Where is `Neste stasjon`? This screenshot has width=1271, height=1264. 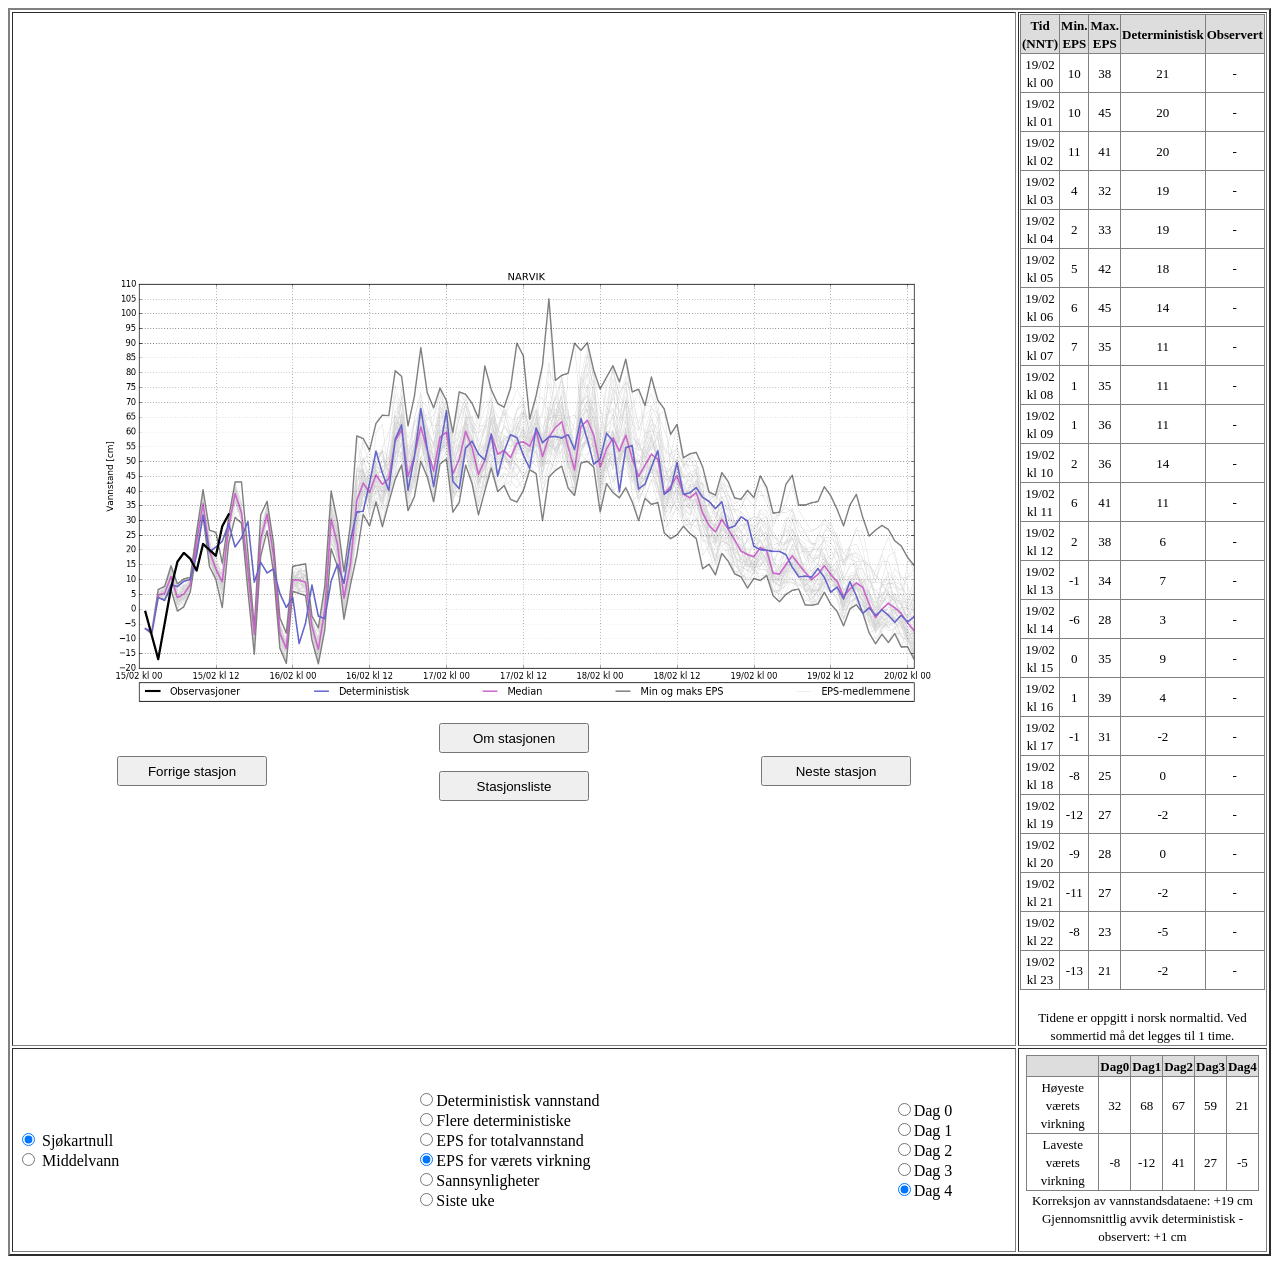 Neste stasjon is located at coordinates (836, 771).